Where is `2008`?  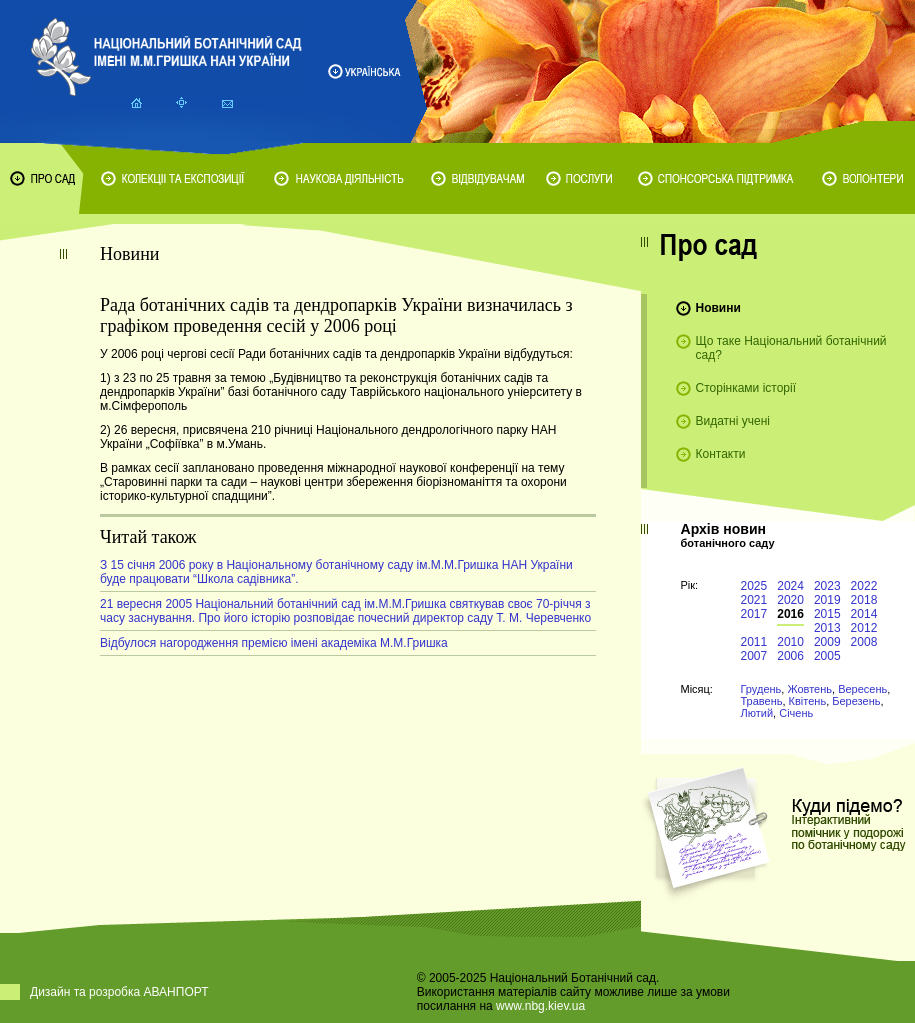
2008 is located at coordinates (864, 642).